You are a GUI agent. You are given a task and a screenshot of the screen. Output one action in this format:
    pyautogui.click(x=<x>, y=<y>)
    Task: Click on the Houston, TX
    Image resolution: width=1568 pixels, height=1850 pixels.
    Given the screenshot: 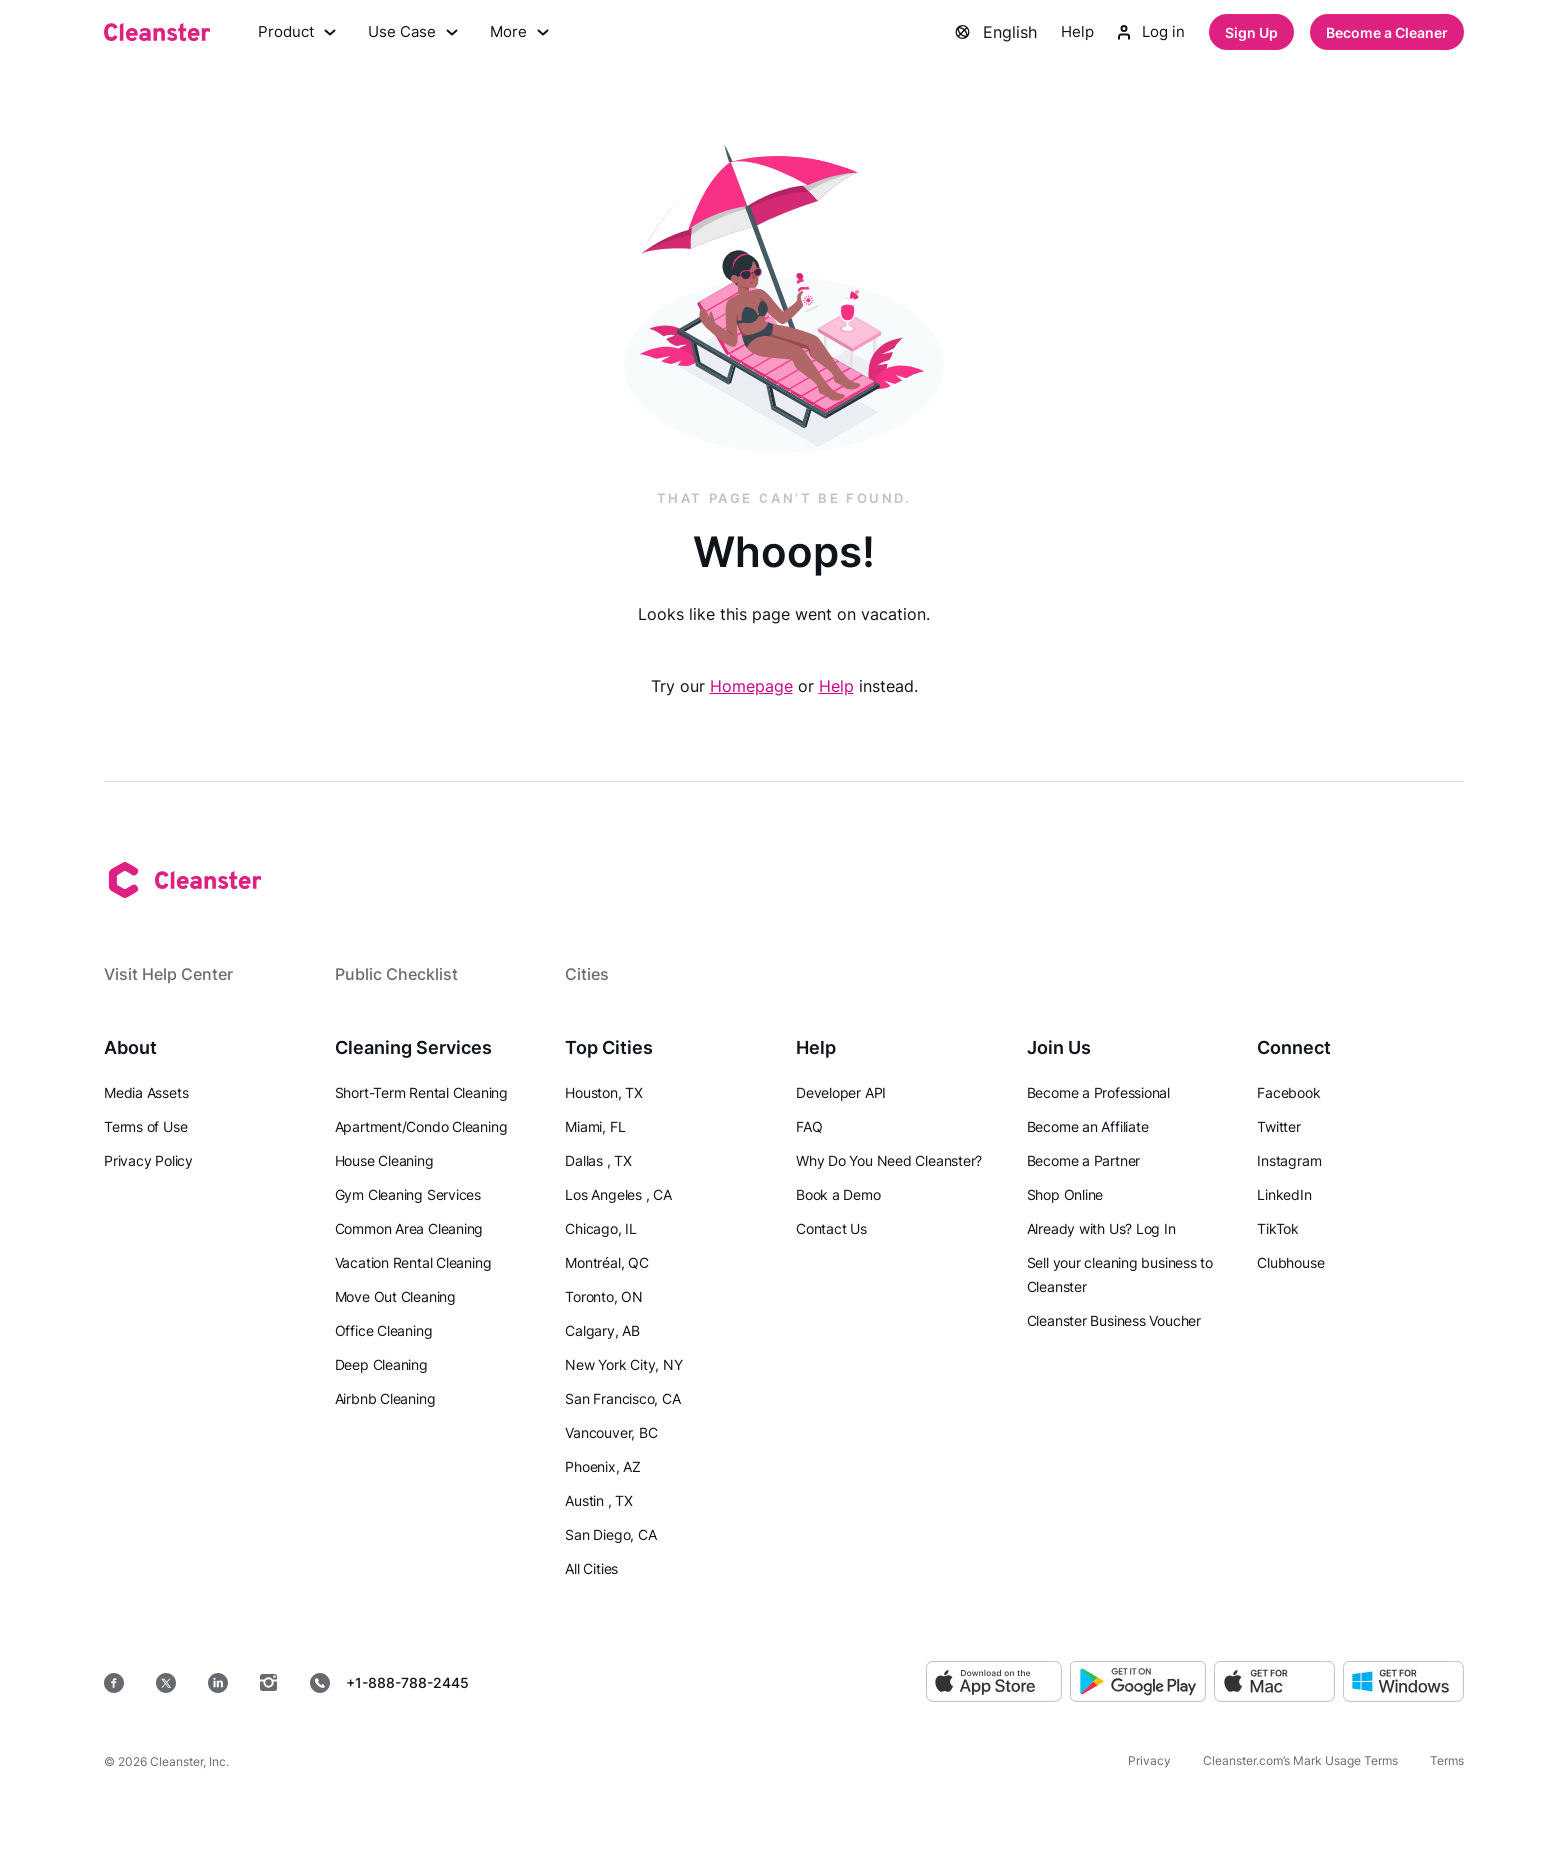 What is the action you would take?
    pyautogui.click(x=604, y=1092)
    